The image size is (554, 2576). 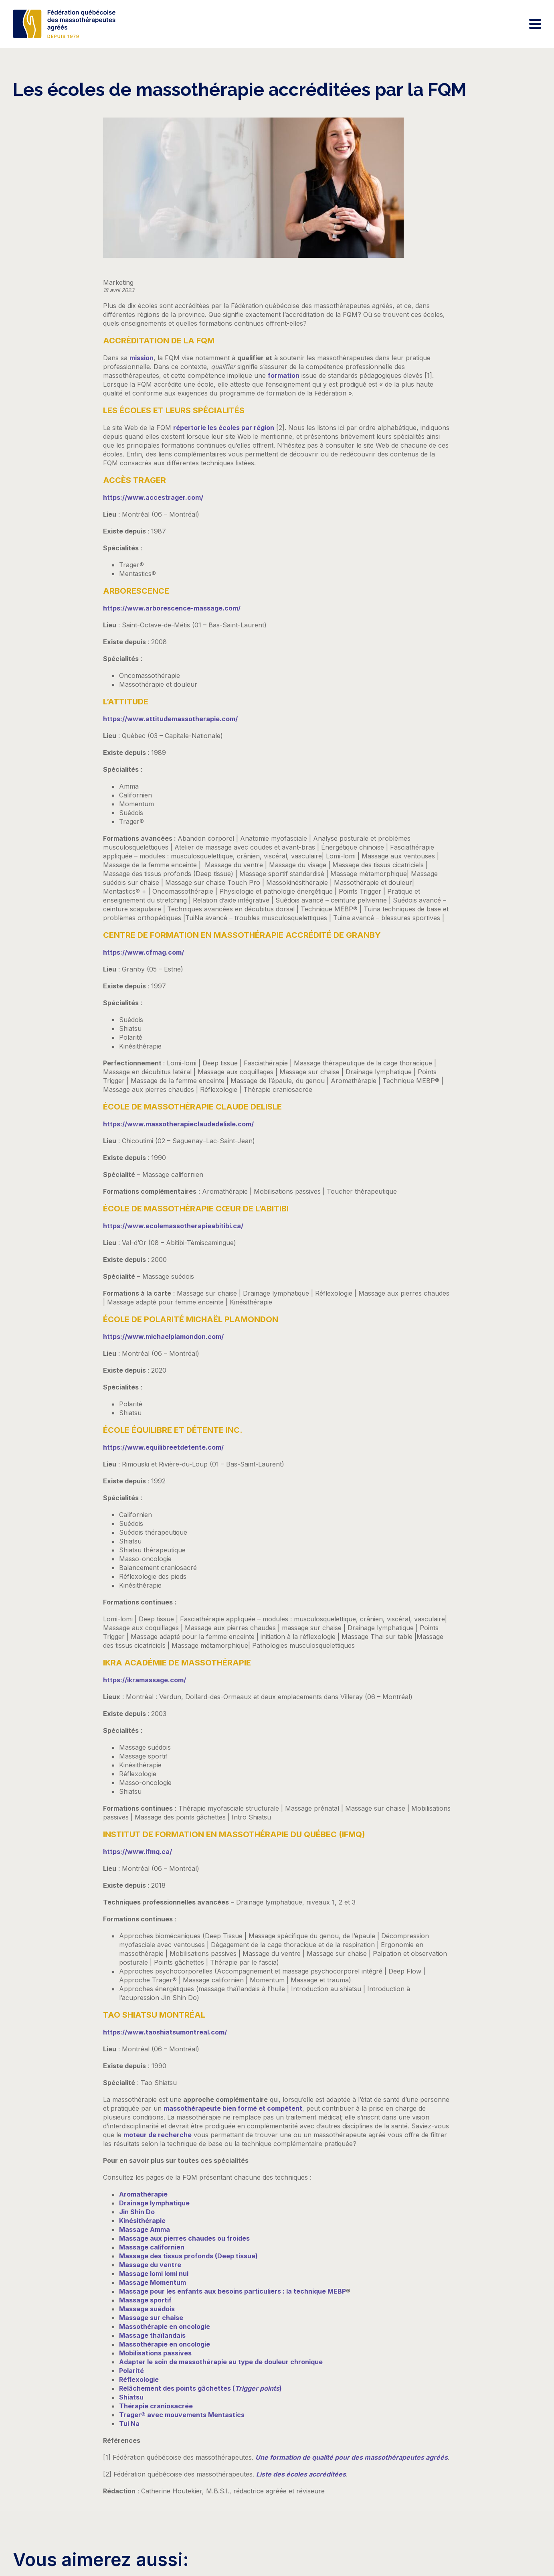 I want to click on Massage des tissus profonds (Deep tissue), so click(x=188, y=2256).